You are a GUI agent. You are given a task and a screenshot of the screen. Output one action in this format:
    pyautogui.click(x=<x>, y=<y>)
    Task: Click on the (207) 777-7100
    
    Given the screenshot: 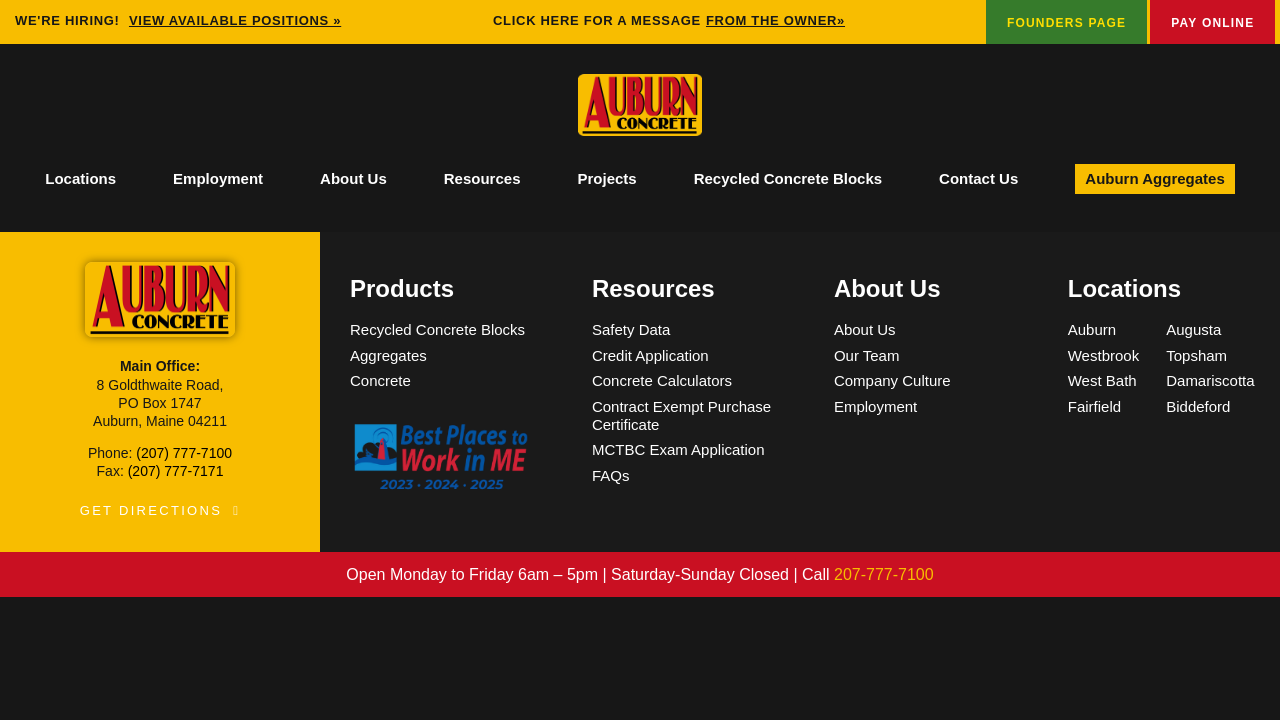 What is the action you would take?
    pyautogui.click(x=184, y=453)
    